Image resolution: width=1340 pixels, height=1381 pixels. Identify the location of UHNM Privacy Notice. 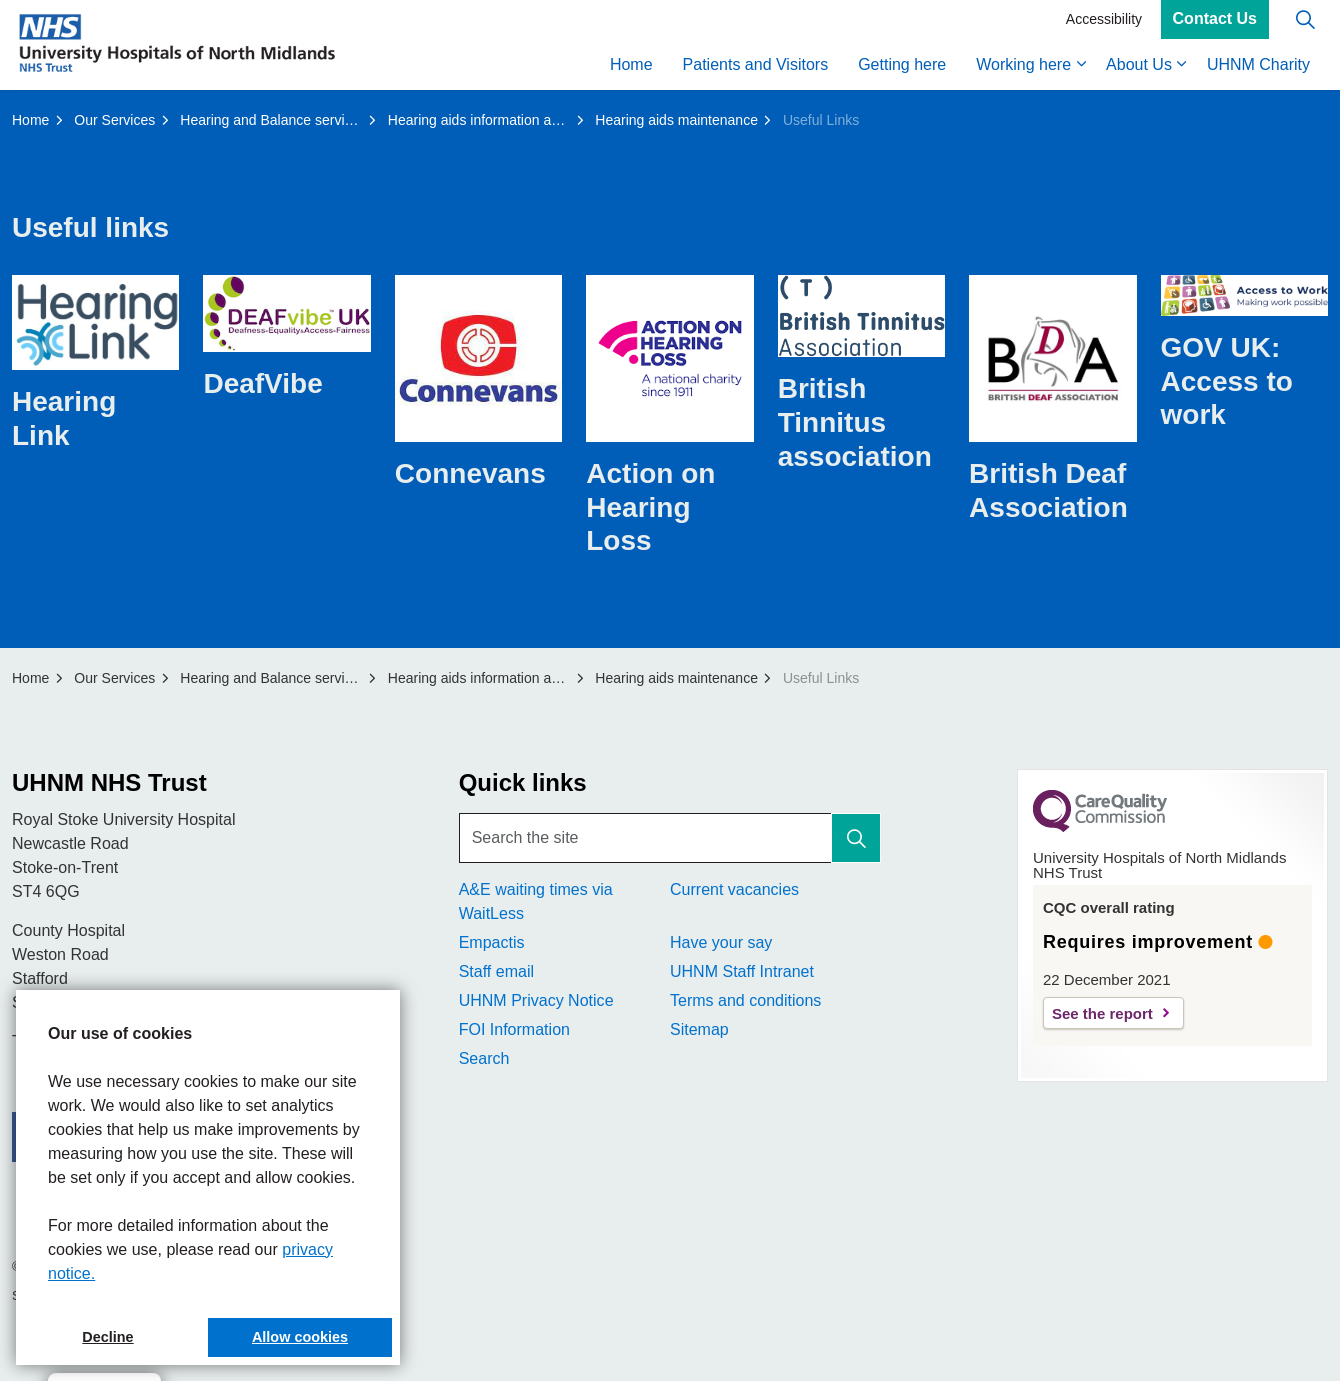
(536, 1000).